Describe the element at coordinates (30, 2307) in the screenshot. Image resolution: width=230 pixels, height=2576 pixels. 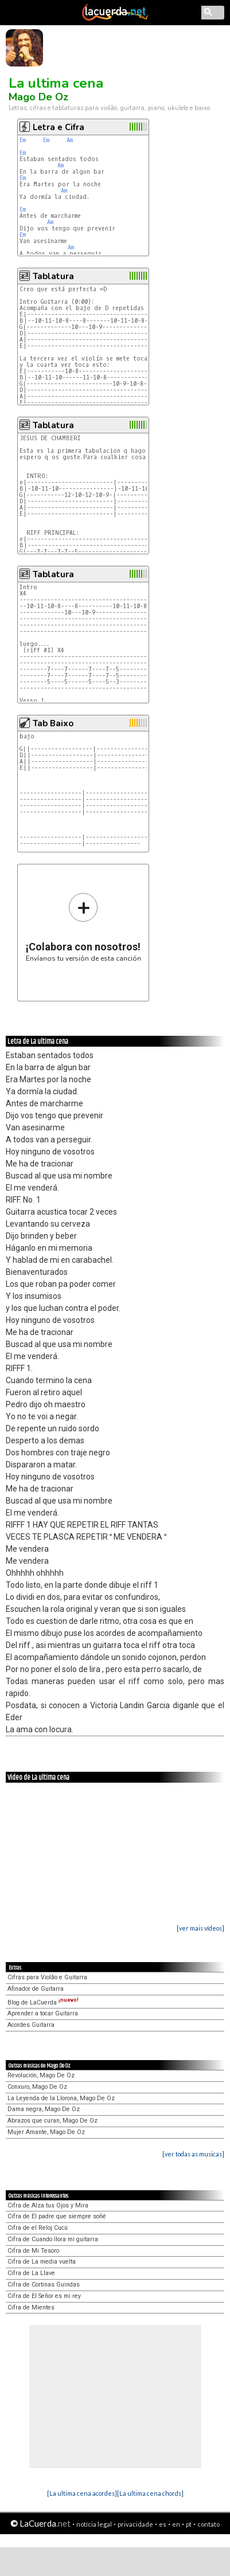
I see `Cifra de Mientes` at that location.